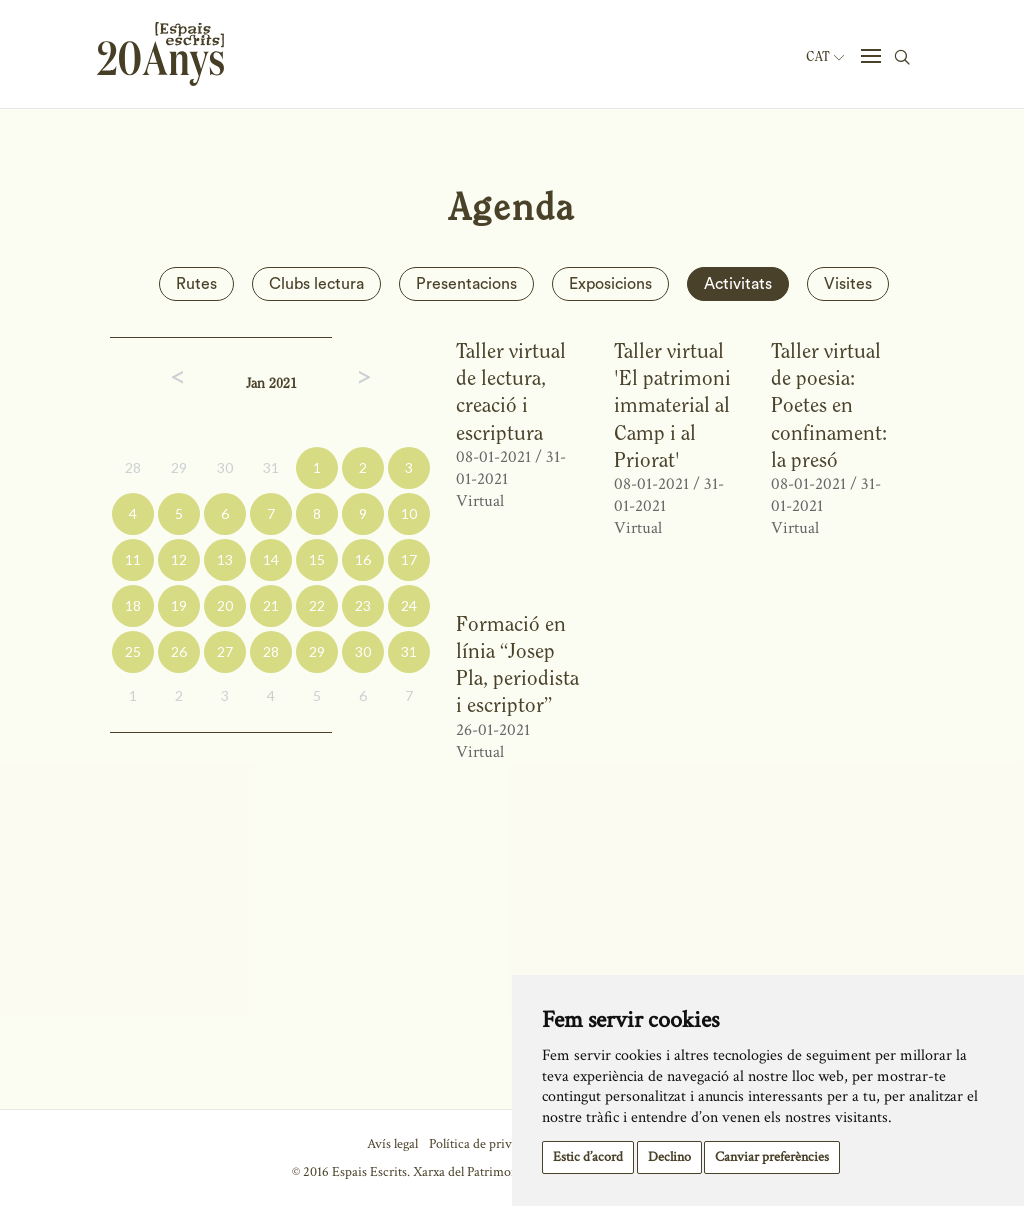 The image size is (1024, 1206). Describe the element at coordinates (409, 513) in the screenshot. I see `10` at that location.